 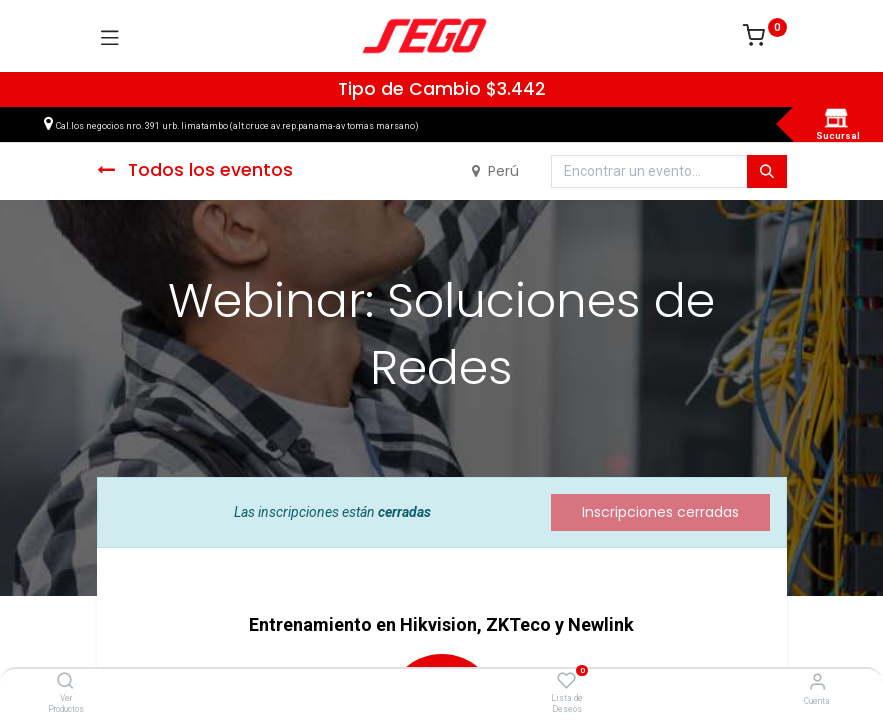 I want to click on [Lista de Deseos], so click(x=566, y=681).